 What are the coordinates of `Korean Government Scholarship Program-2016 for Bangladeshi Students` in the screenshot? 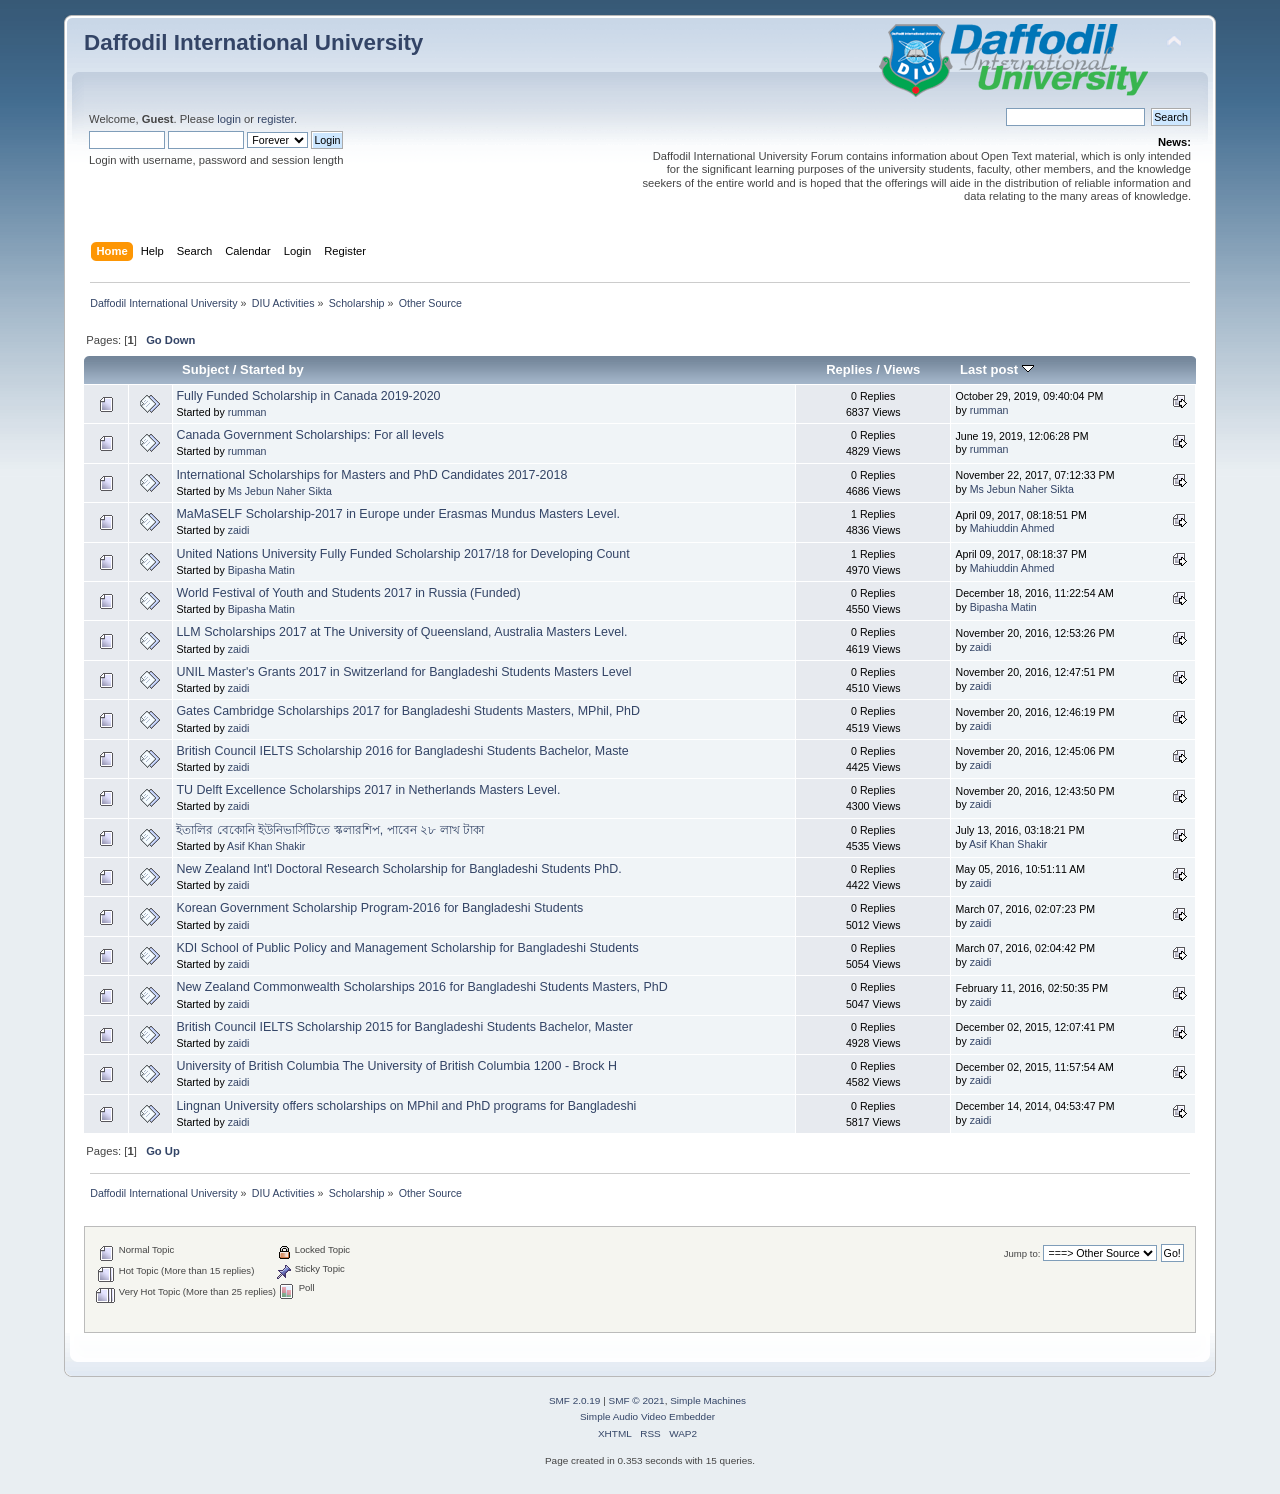 It's located at (379, 908).